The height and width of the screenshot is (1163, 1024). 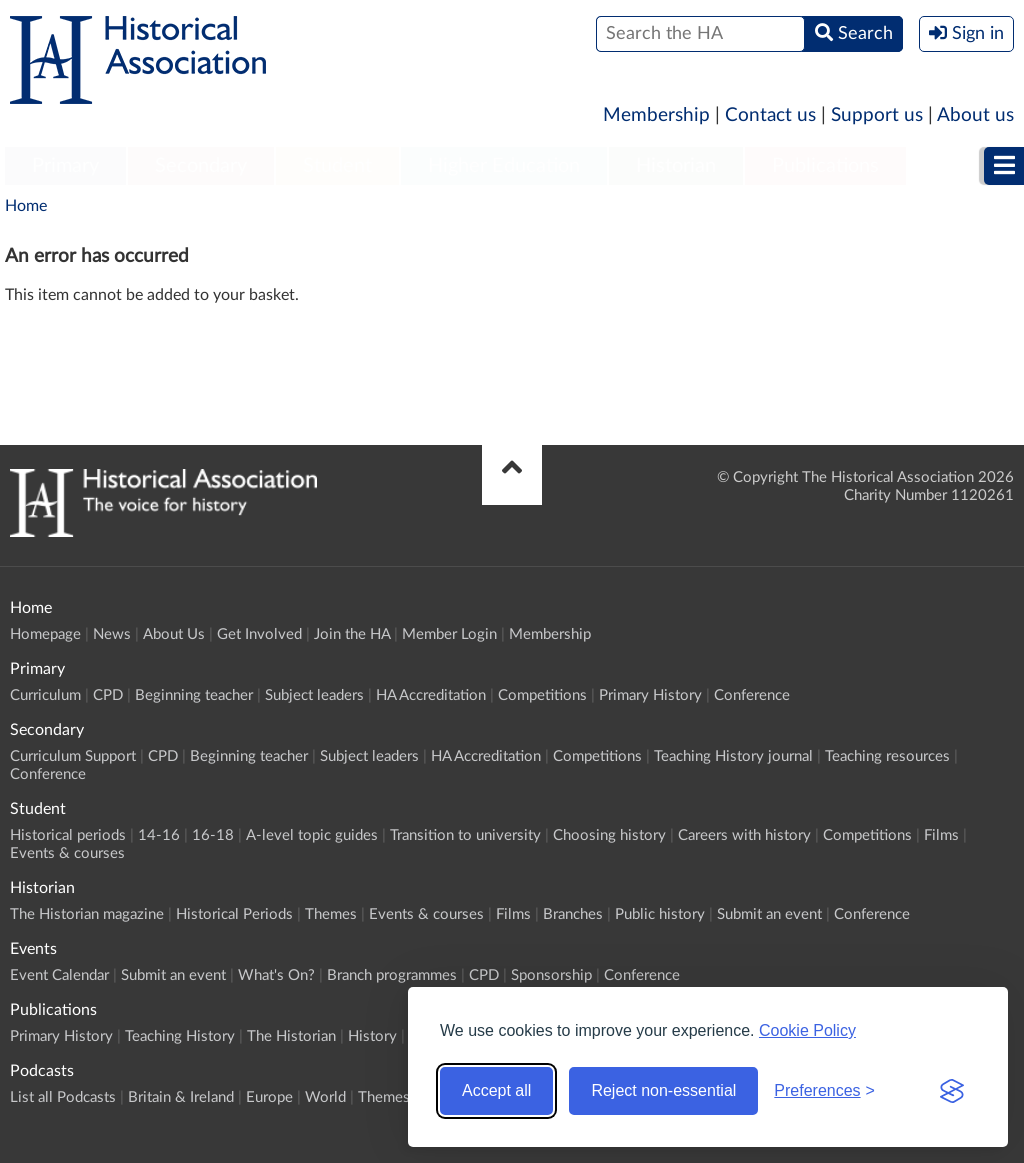 What do you see at coordinates (174, 634) in the screenshot?
I see `About Us` at bounding box center [174, 634].